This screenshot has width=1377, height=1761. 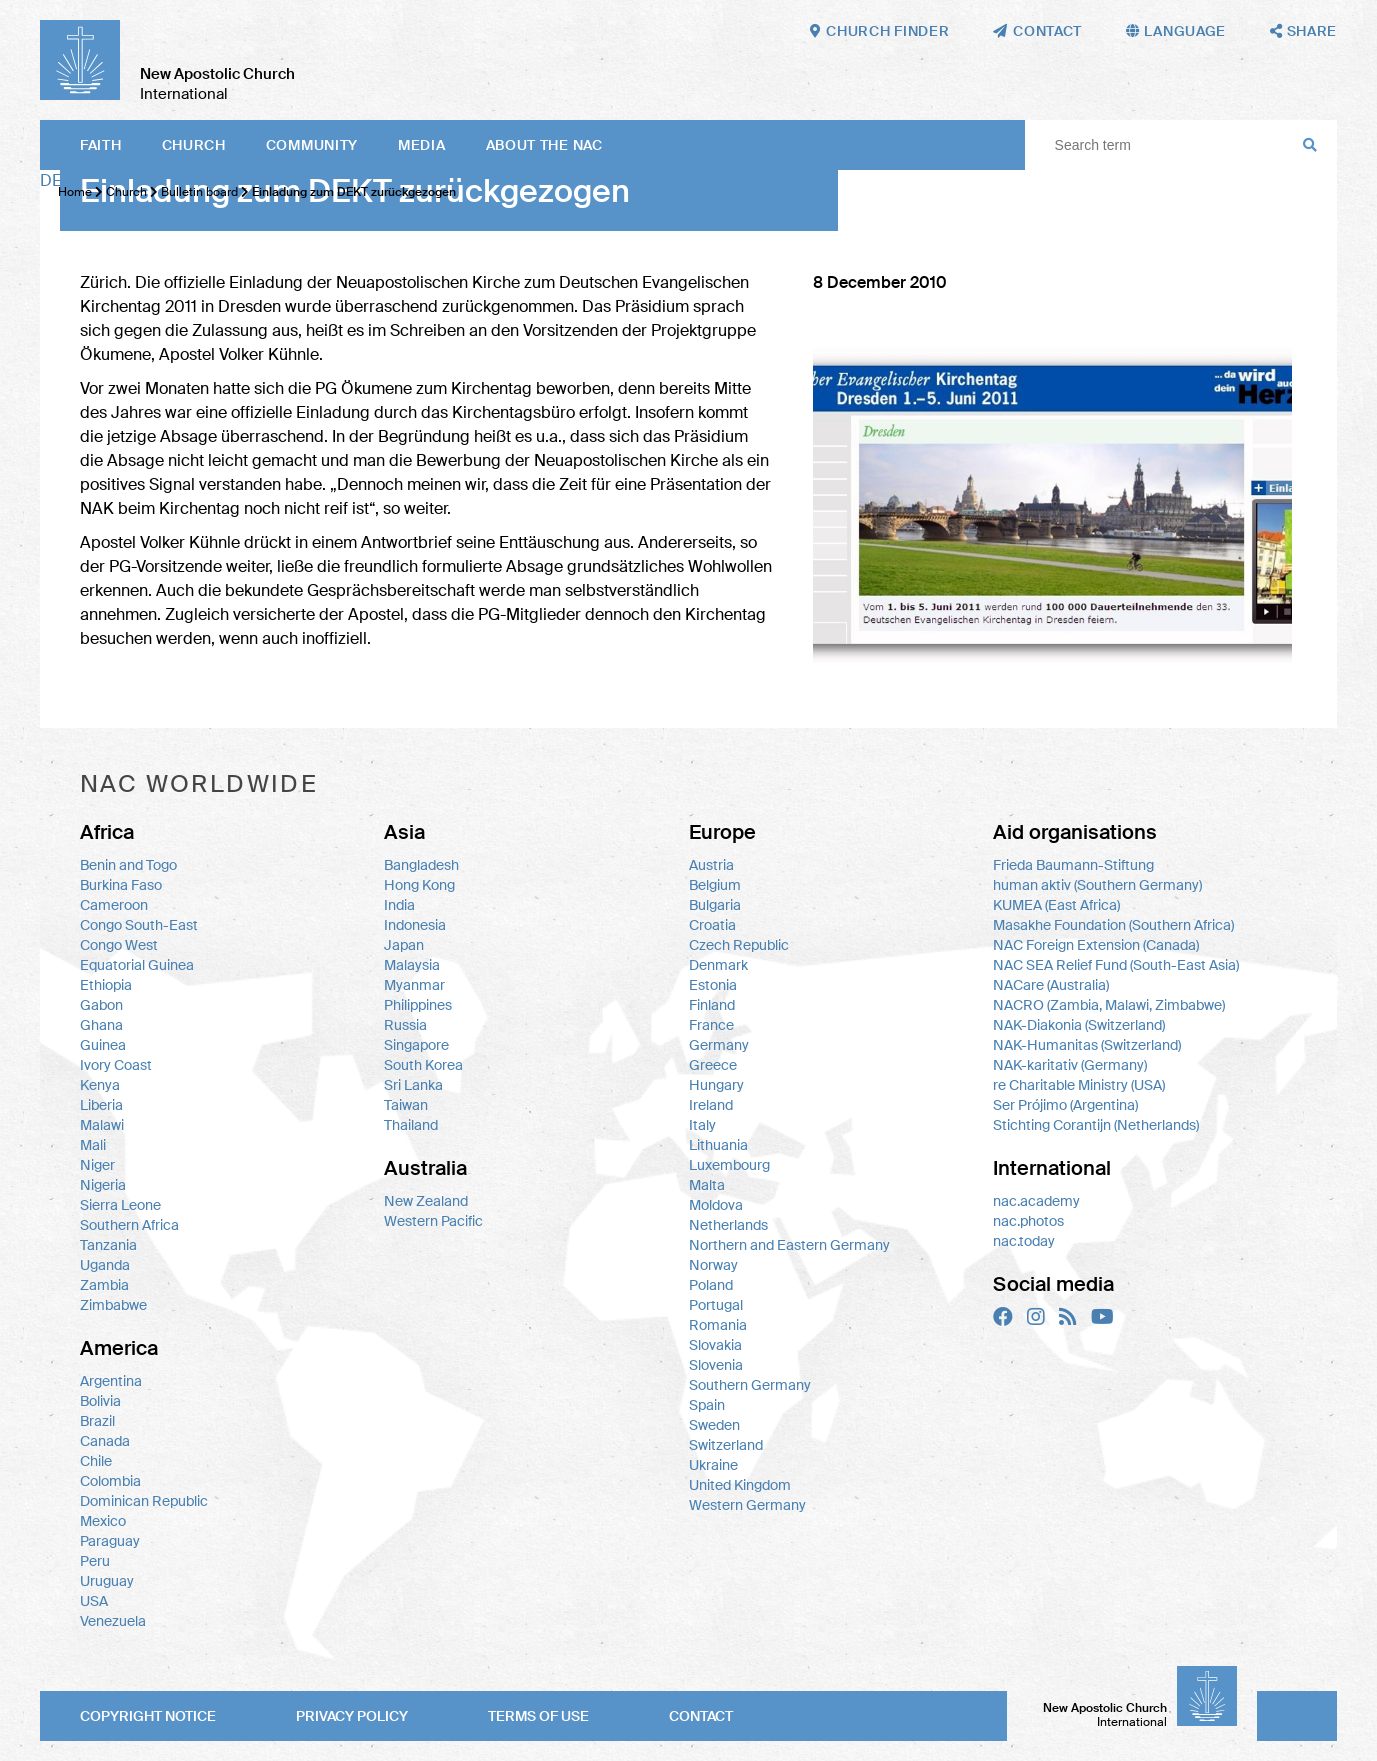 I want to click on Terms of use, so click(x=538, y=1716).